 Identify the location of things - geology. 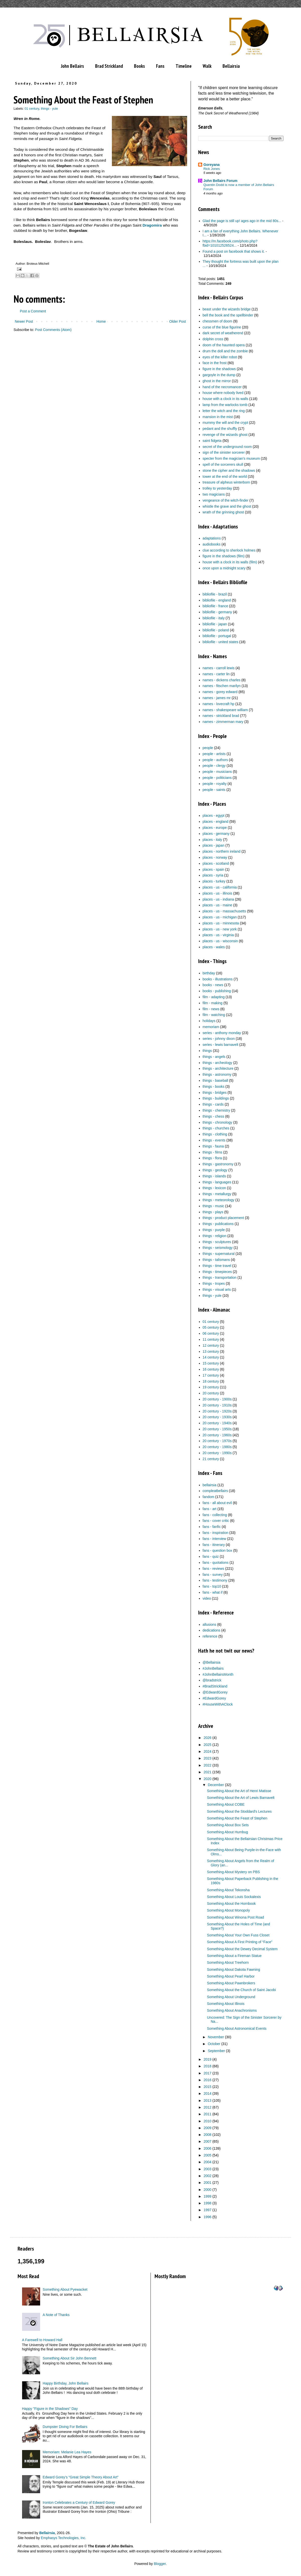
(215, 1170).